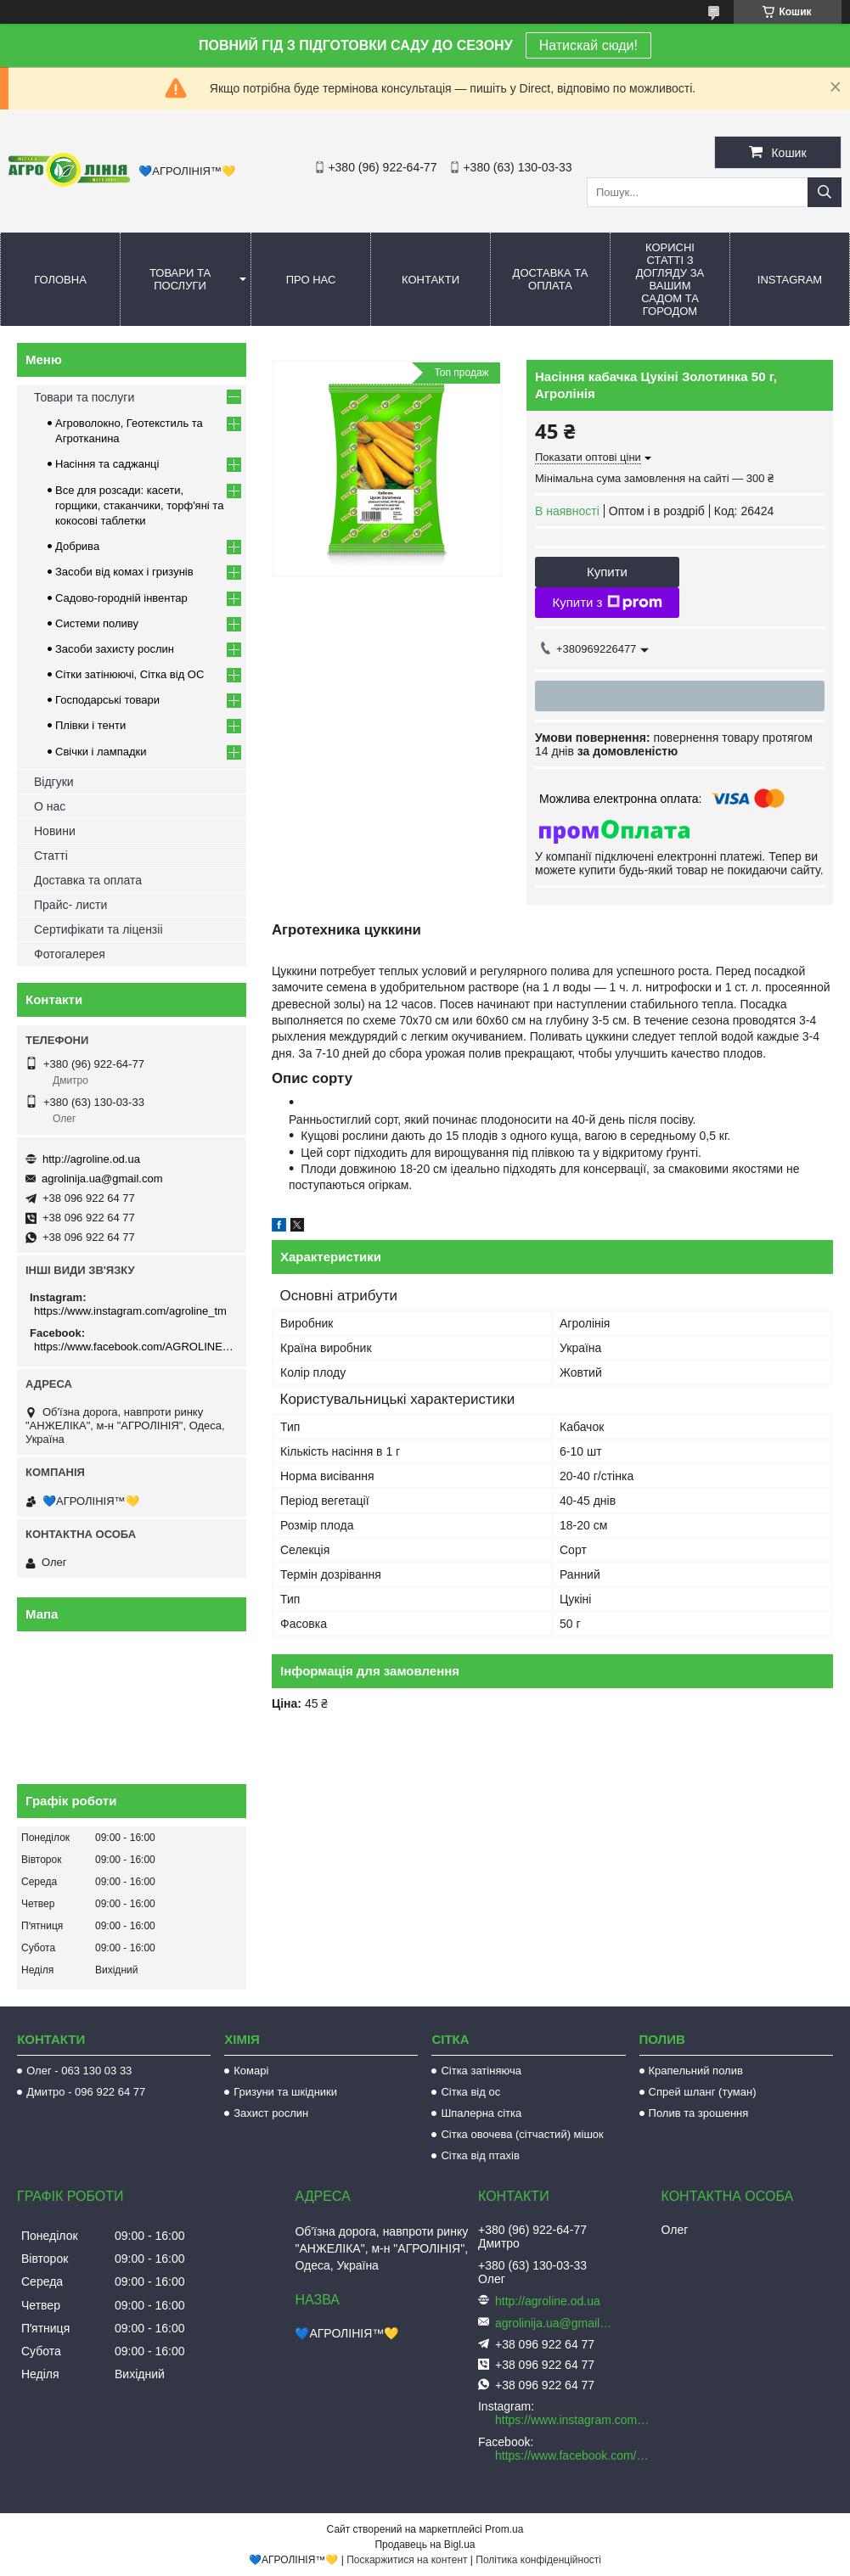 The image size is (850, 2576). What do you see at coordinates (825, 192) in the screenshot?
I see `[Шукати]` at bounding box center [825, 192].